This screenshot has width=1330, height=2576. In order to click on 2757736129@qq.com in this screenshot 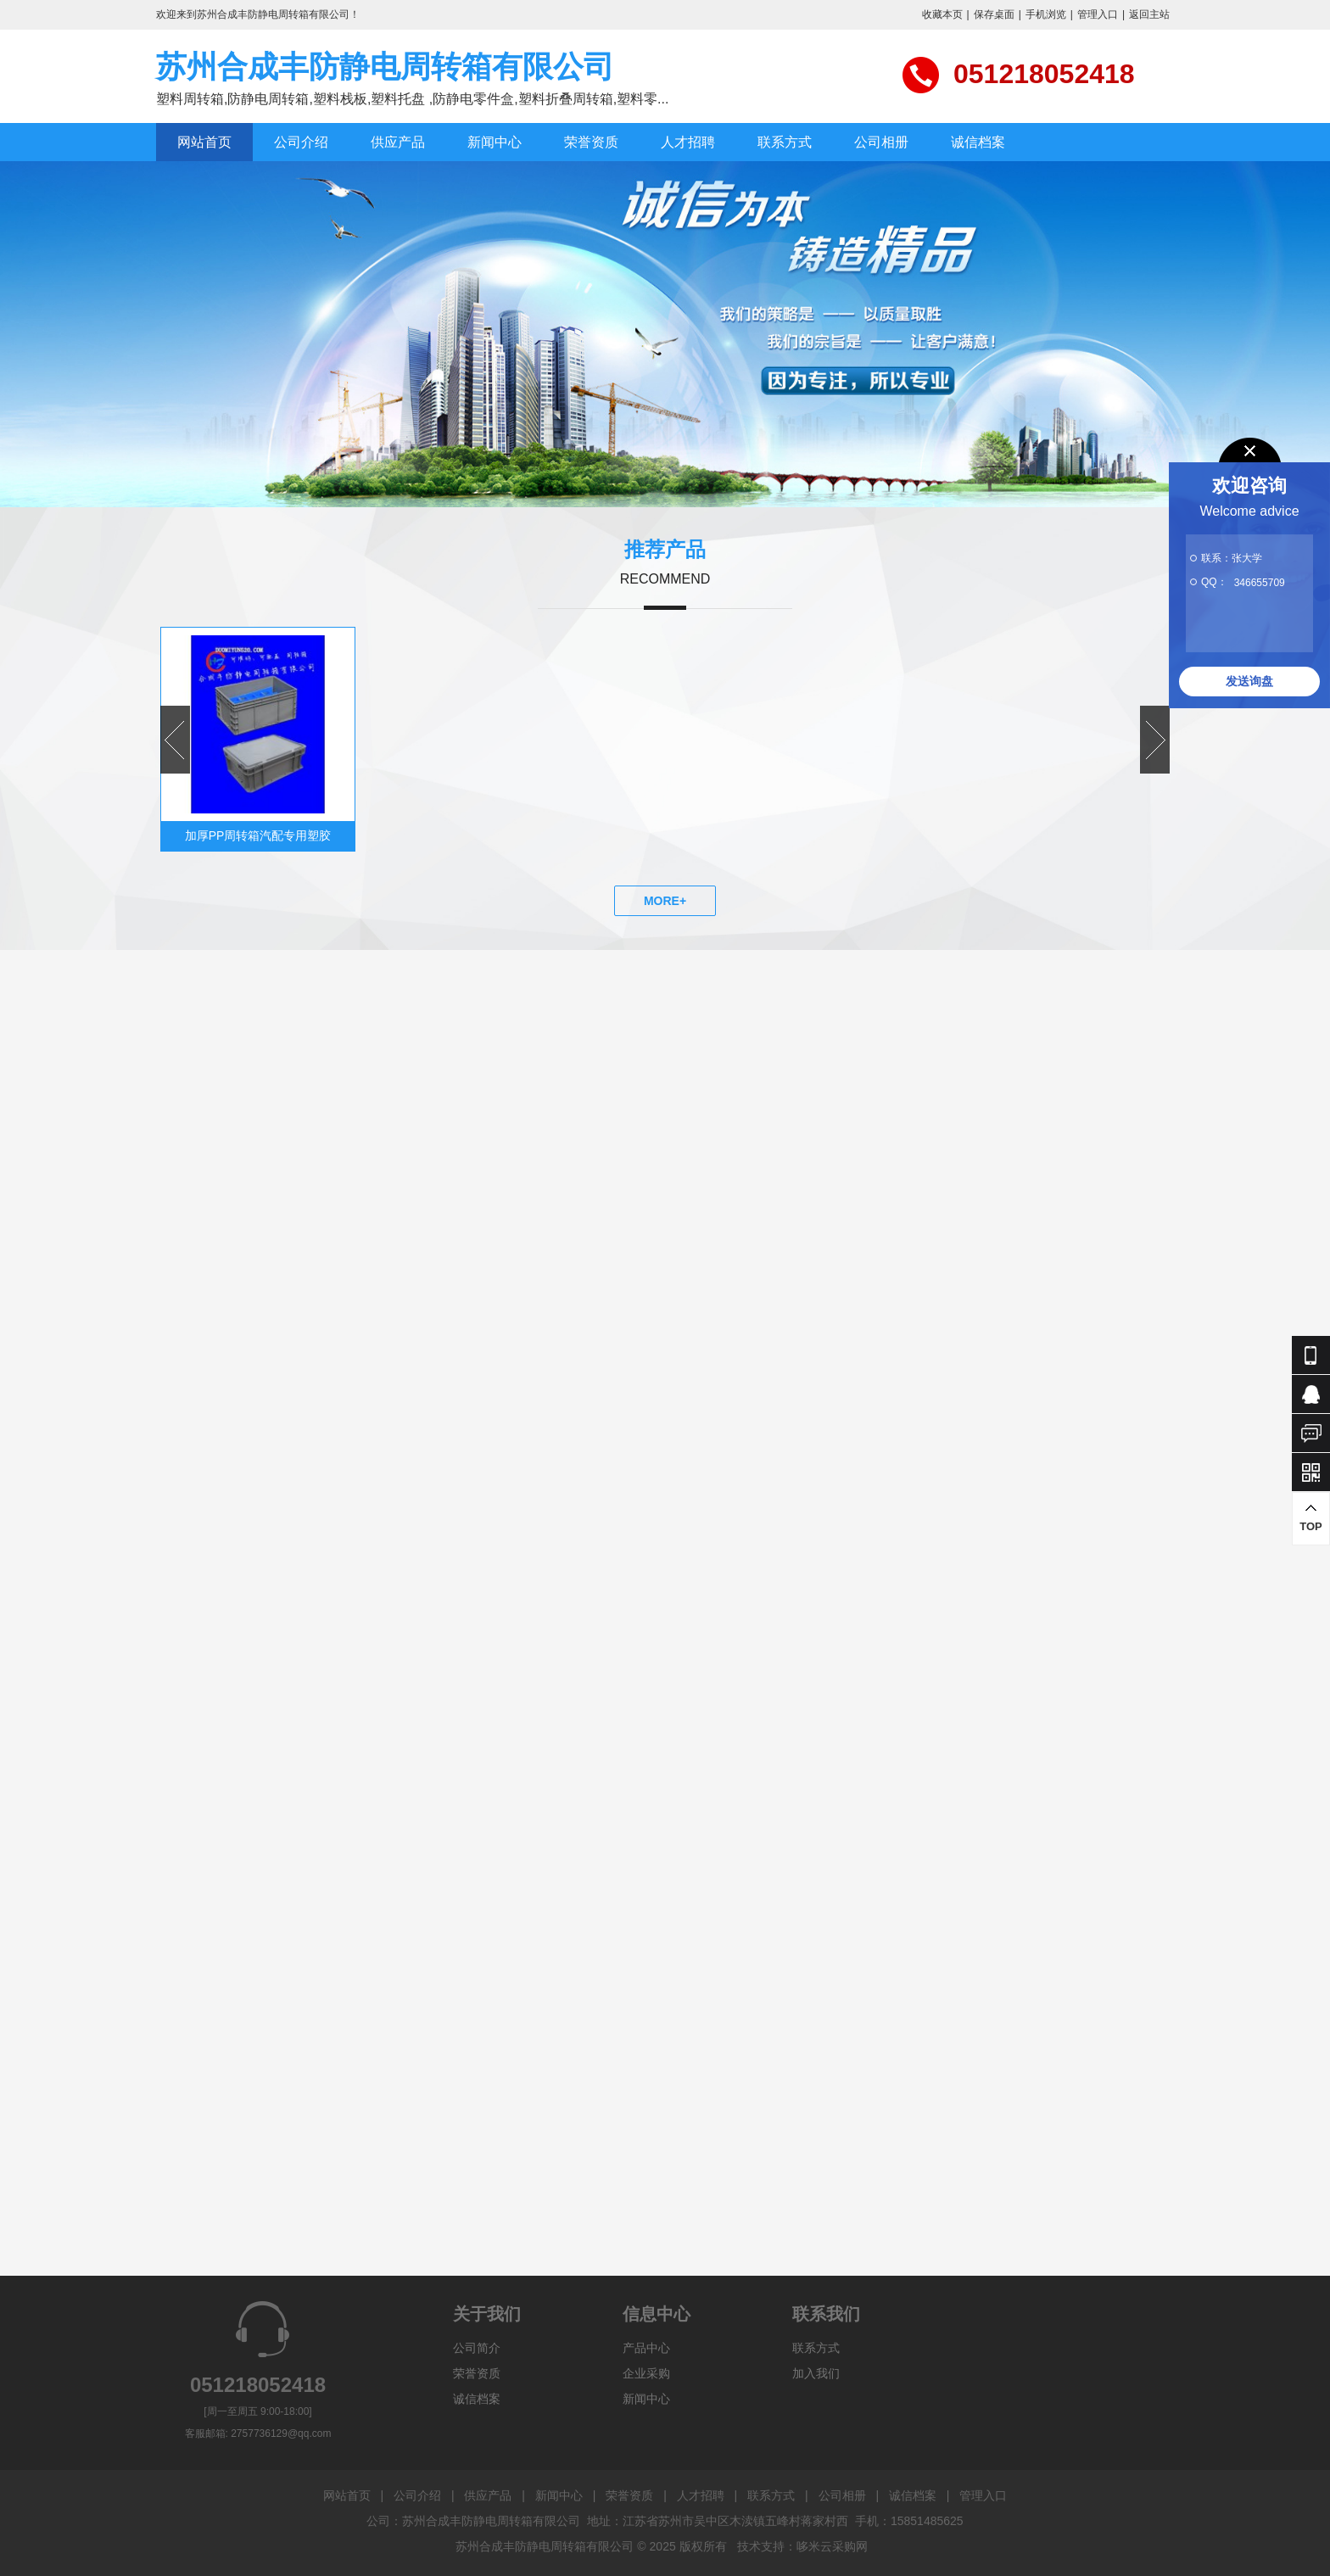, I will do `click(281, 2433)`.